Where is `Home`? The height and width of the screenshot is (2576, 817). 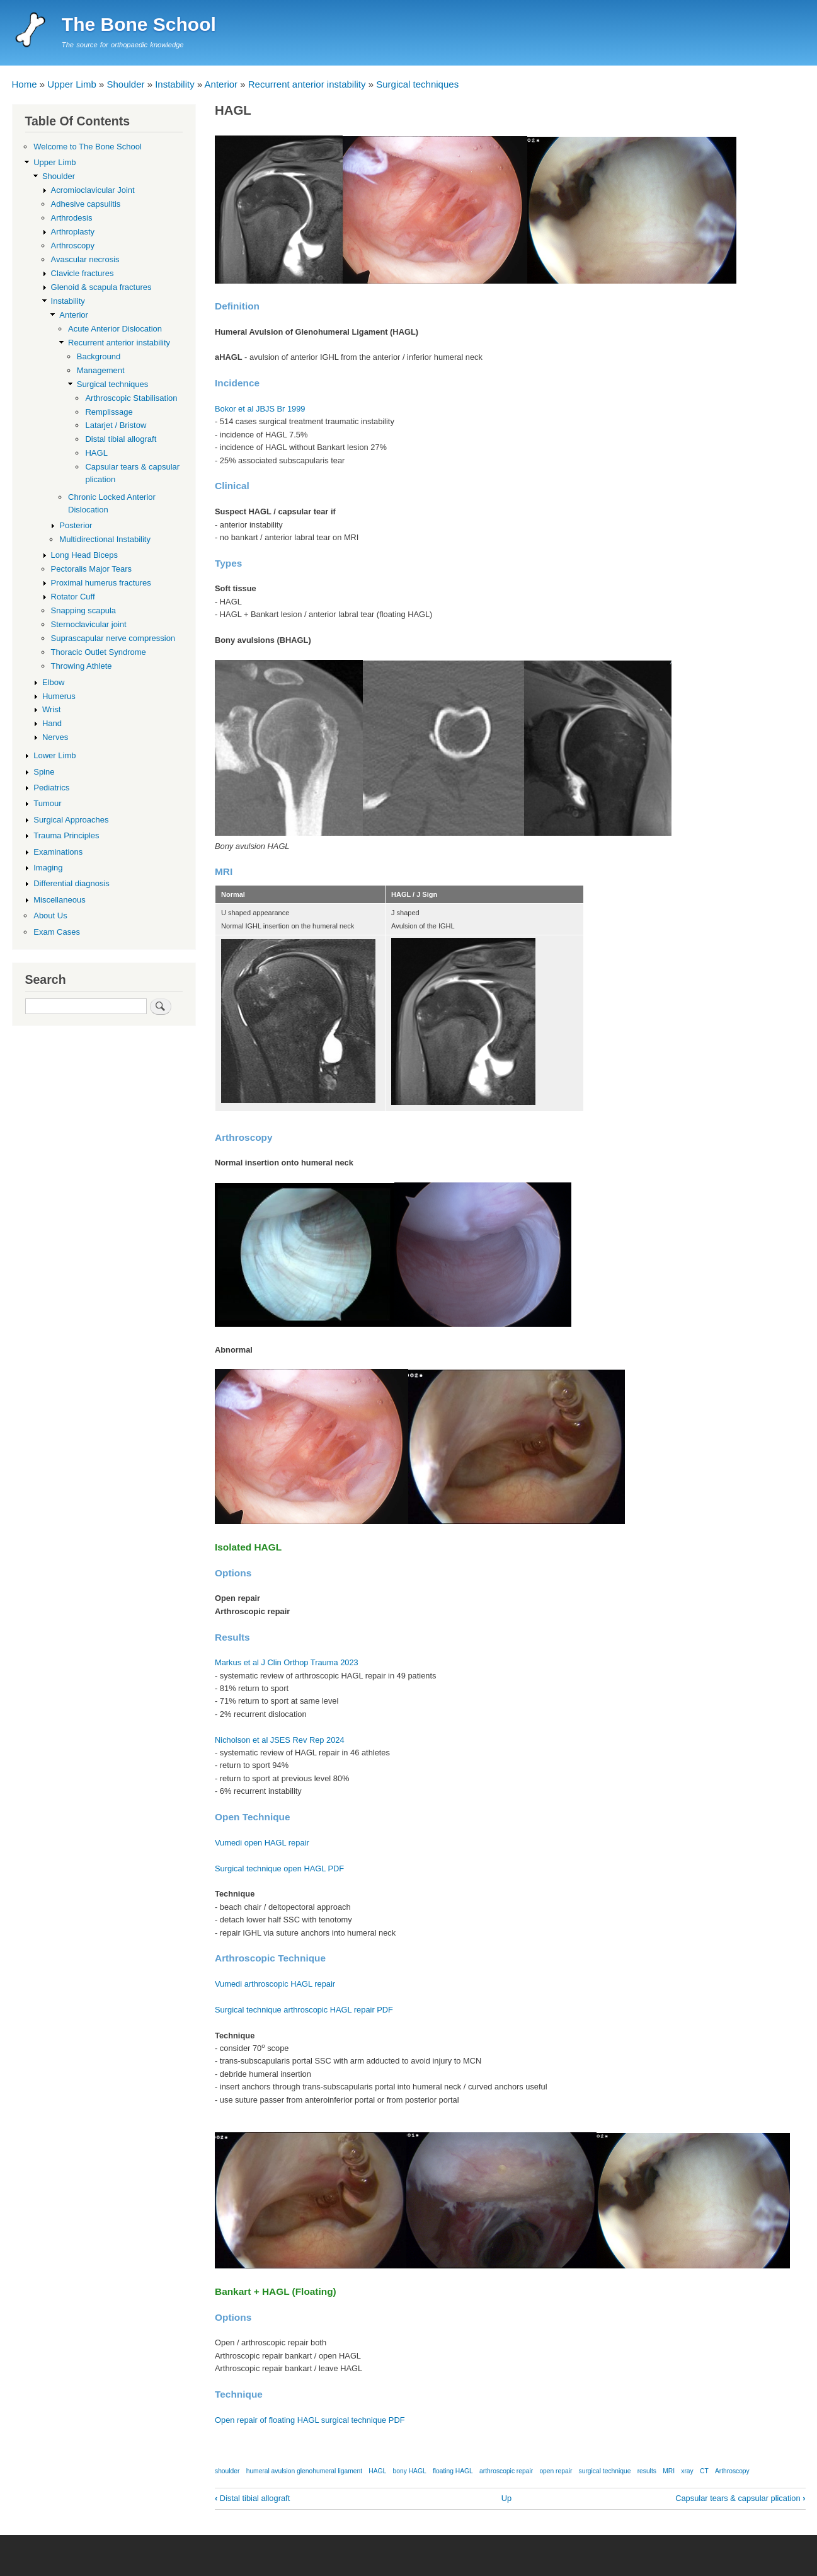 Home is located at coordinates (24, 84).